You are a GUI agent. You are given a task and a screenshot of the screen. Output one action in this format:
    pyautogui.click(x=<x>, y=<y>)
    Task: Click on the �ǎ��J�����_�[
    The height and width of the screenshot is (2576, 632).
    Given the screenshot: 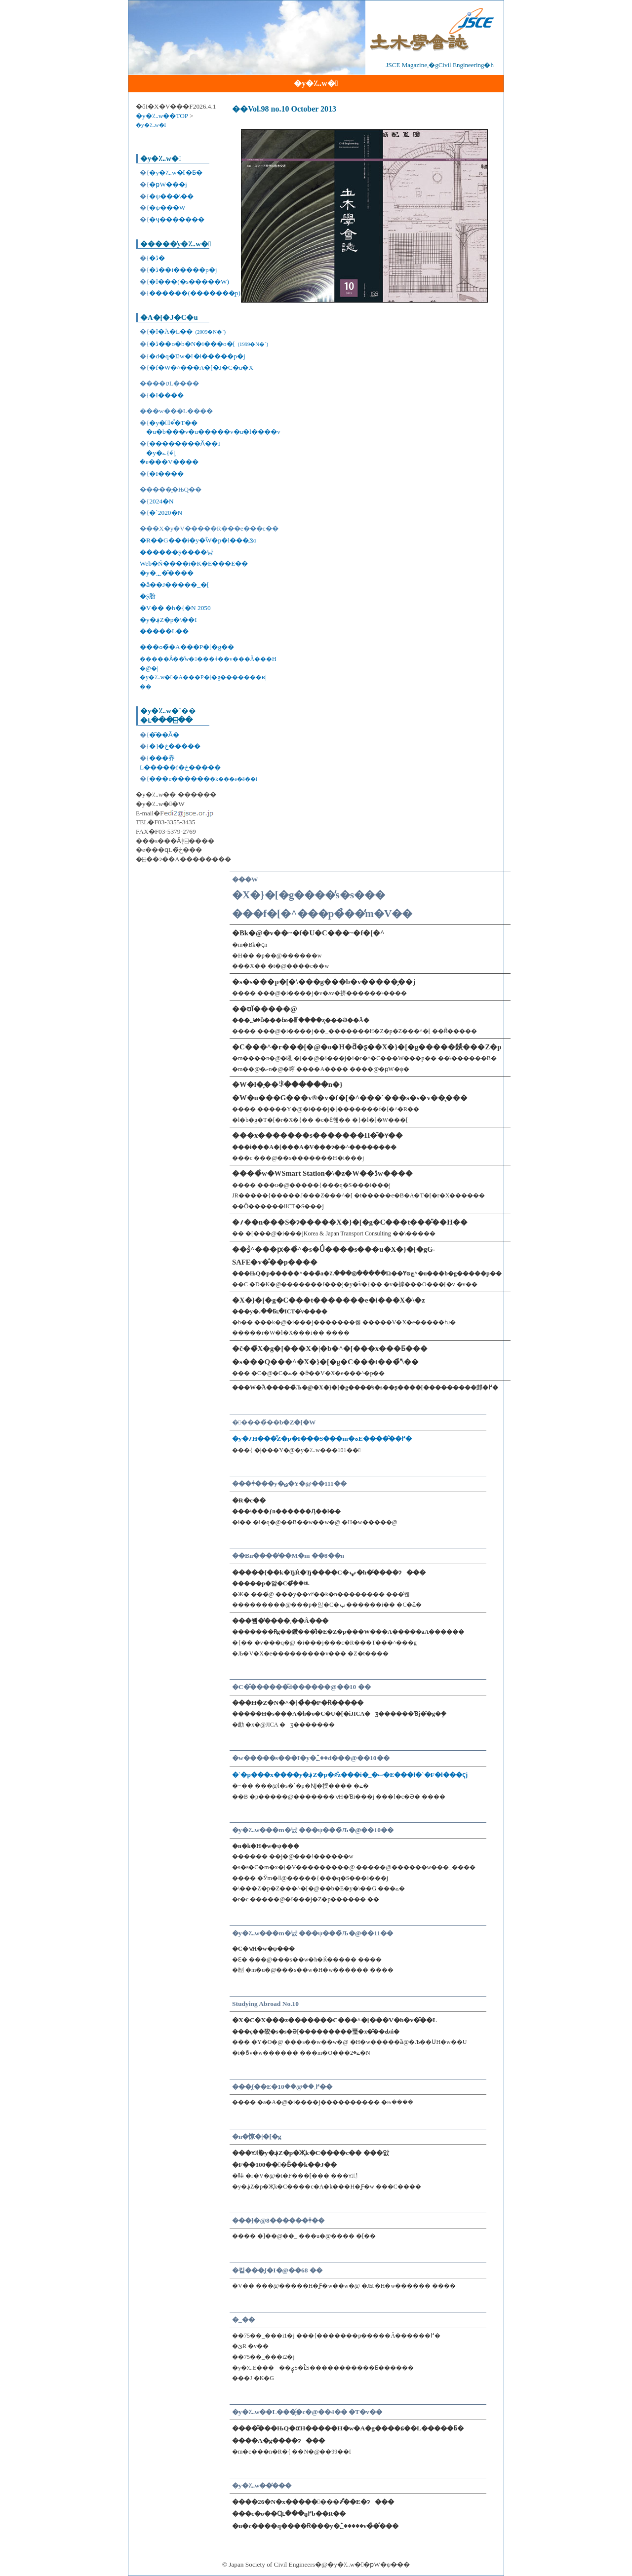 What is the action you would take?
    pyautogui.click(x=174, y=584)
    